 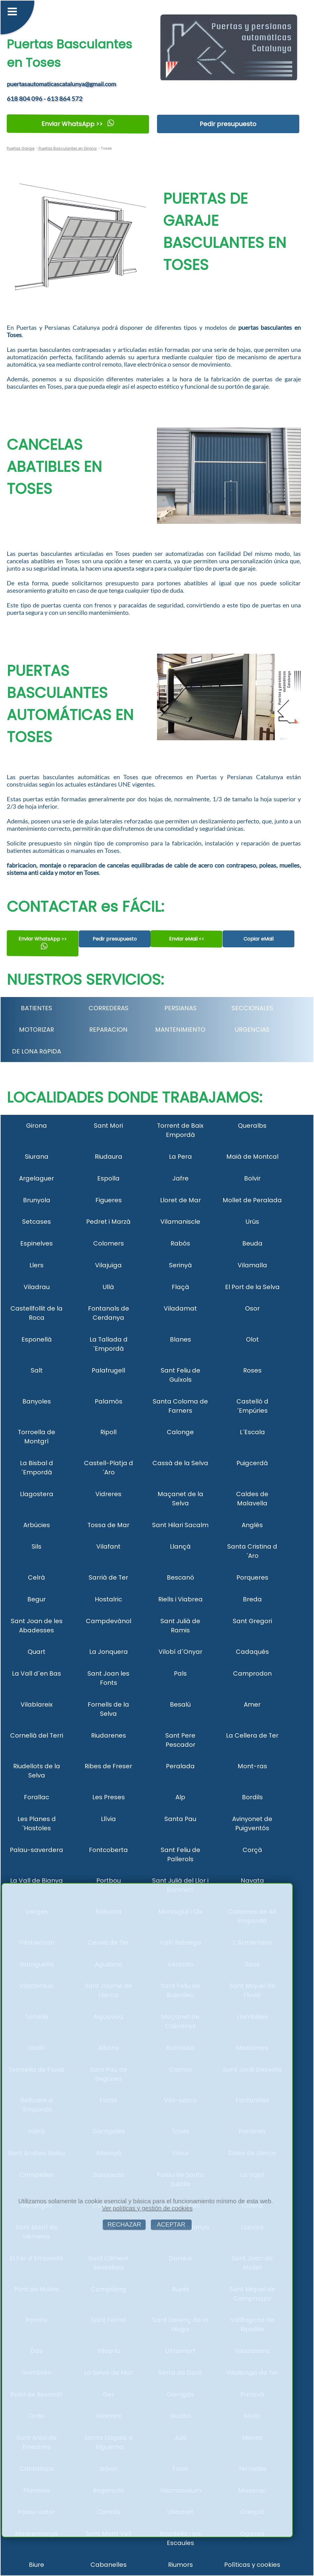 I want to click on Banyoles, so click(x=36, y=1401).